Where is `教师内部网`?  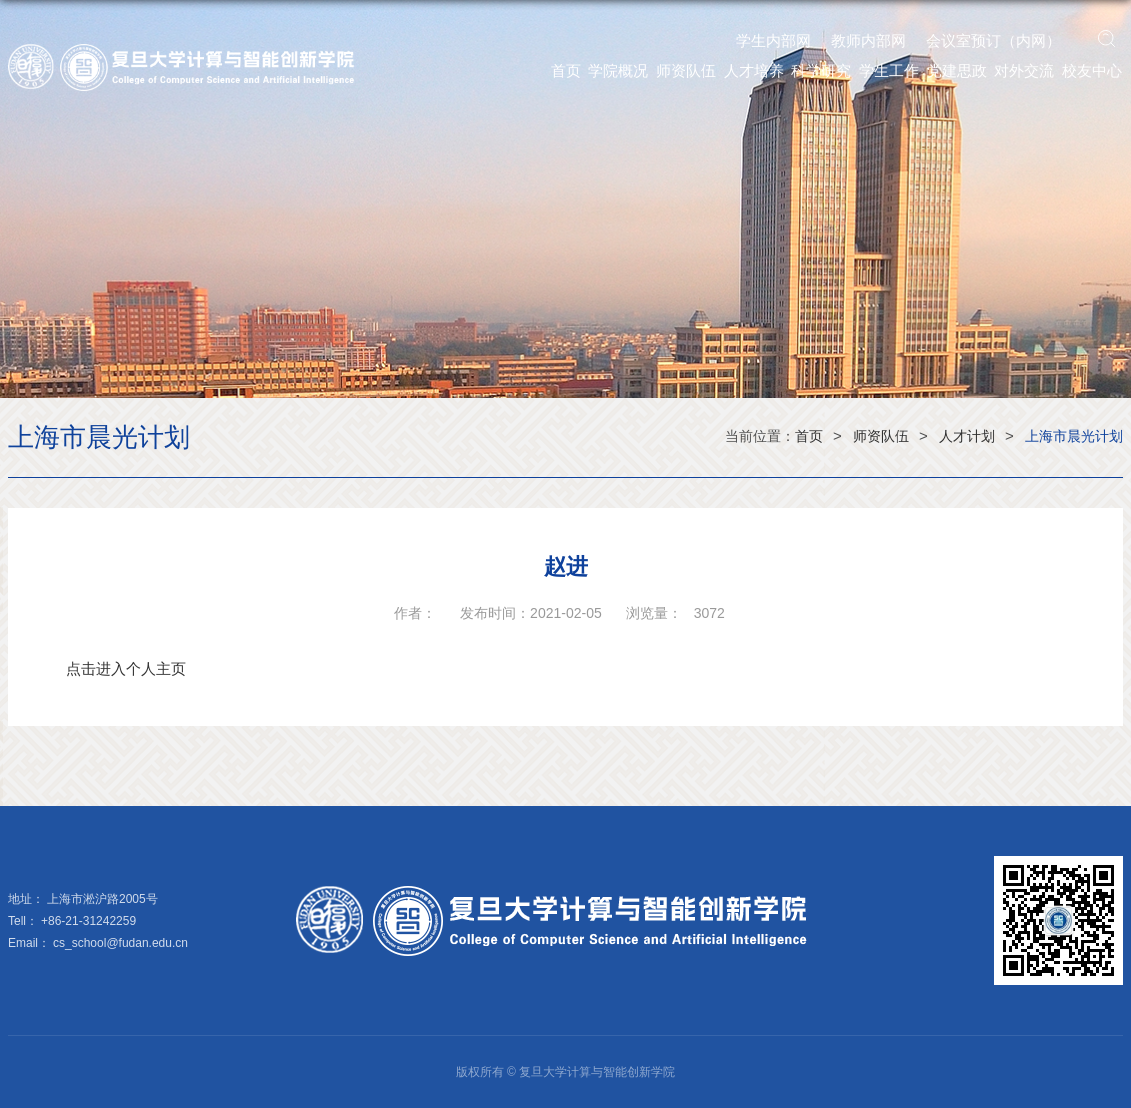
教师内部网 is located at coordinates (868, 40).